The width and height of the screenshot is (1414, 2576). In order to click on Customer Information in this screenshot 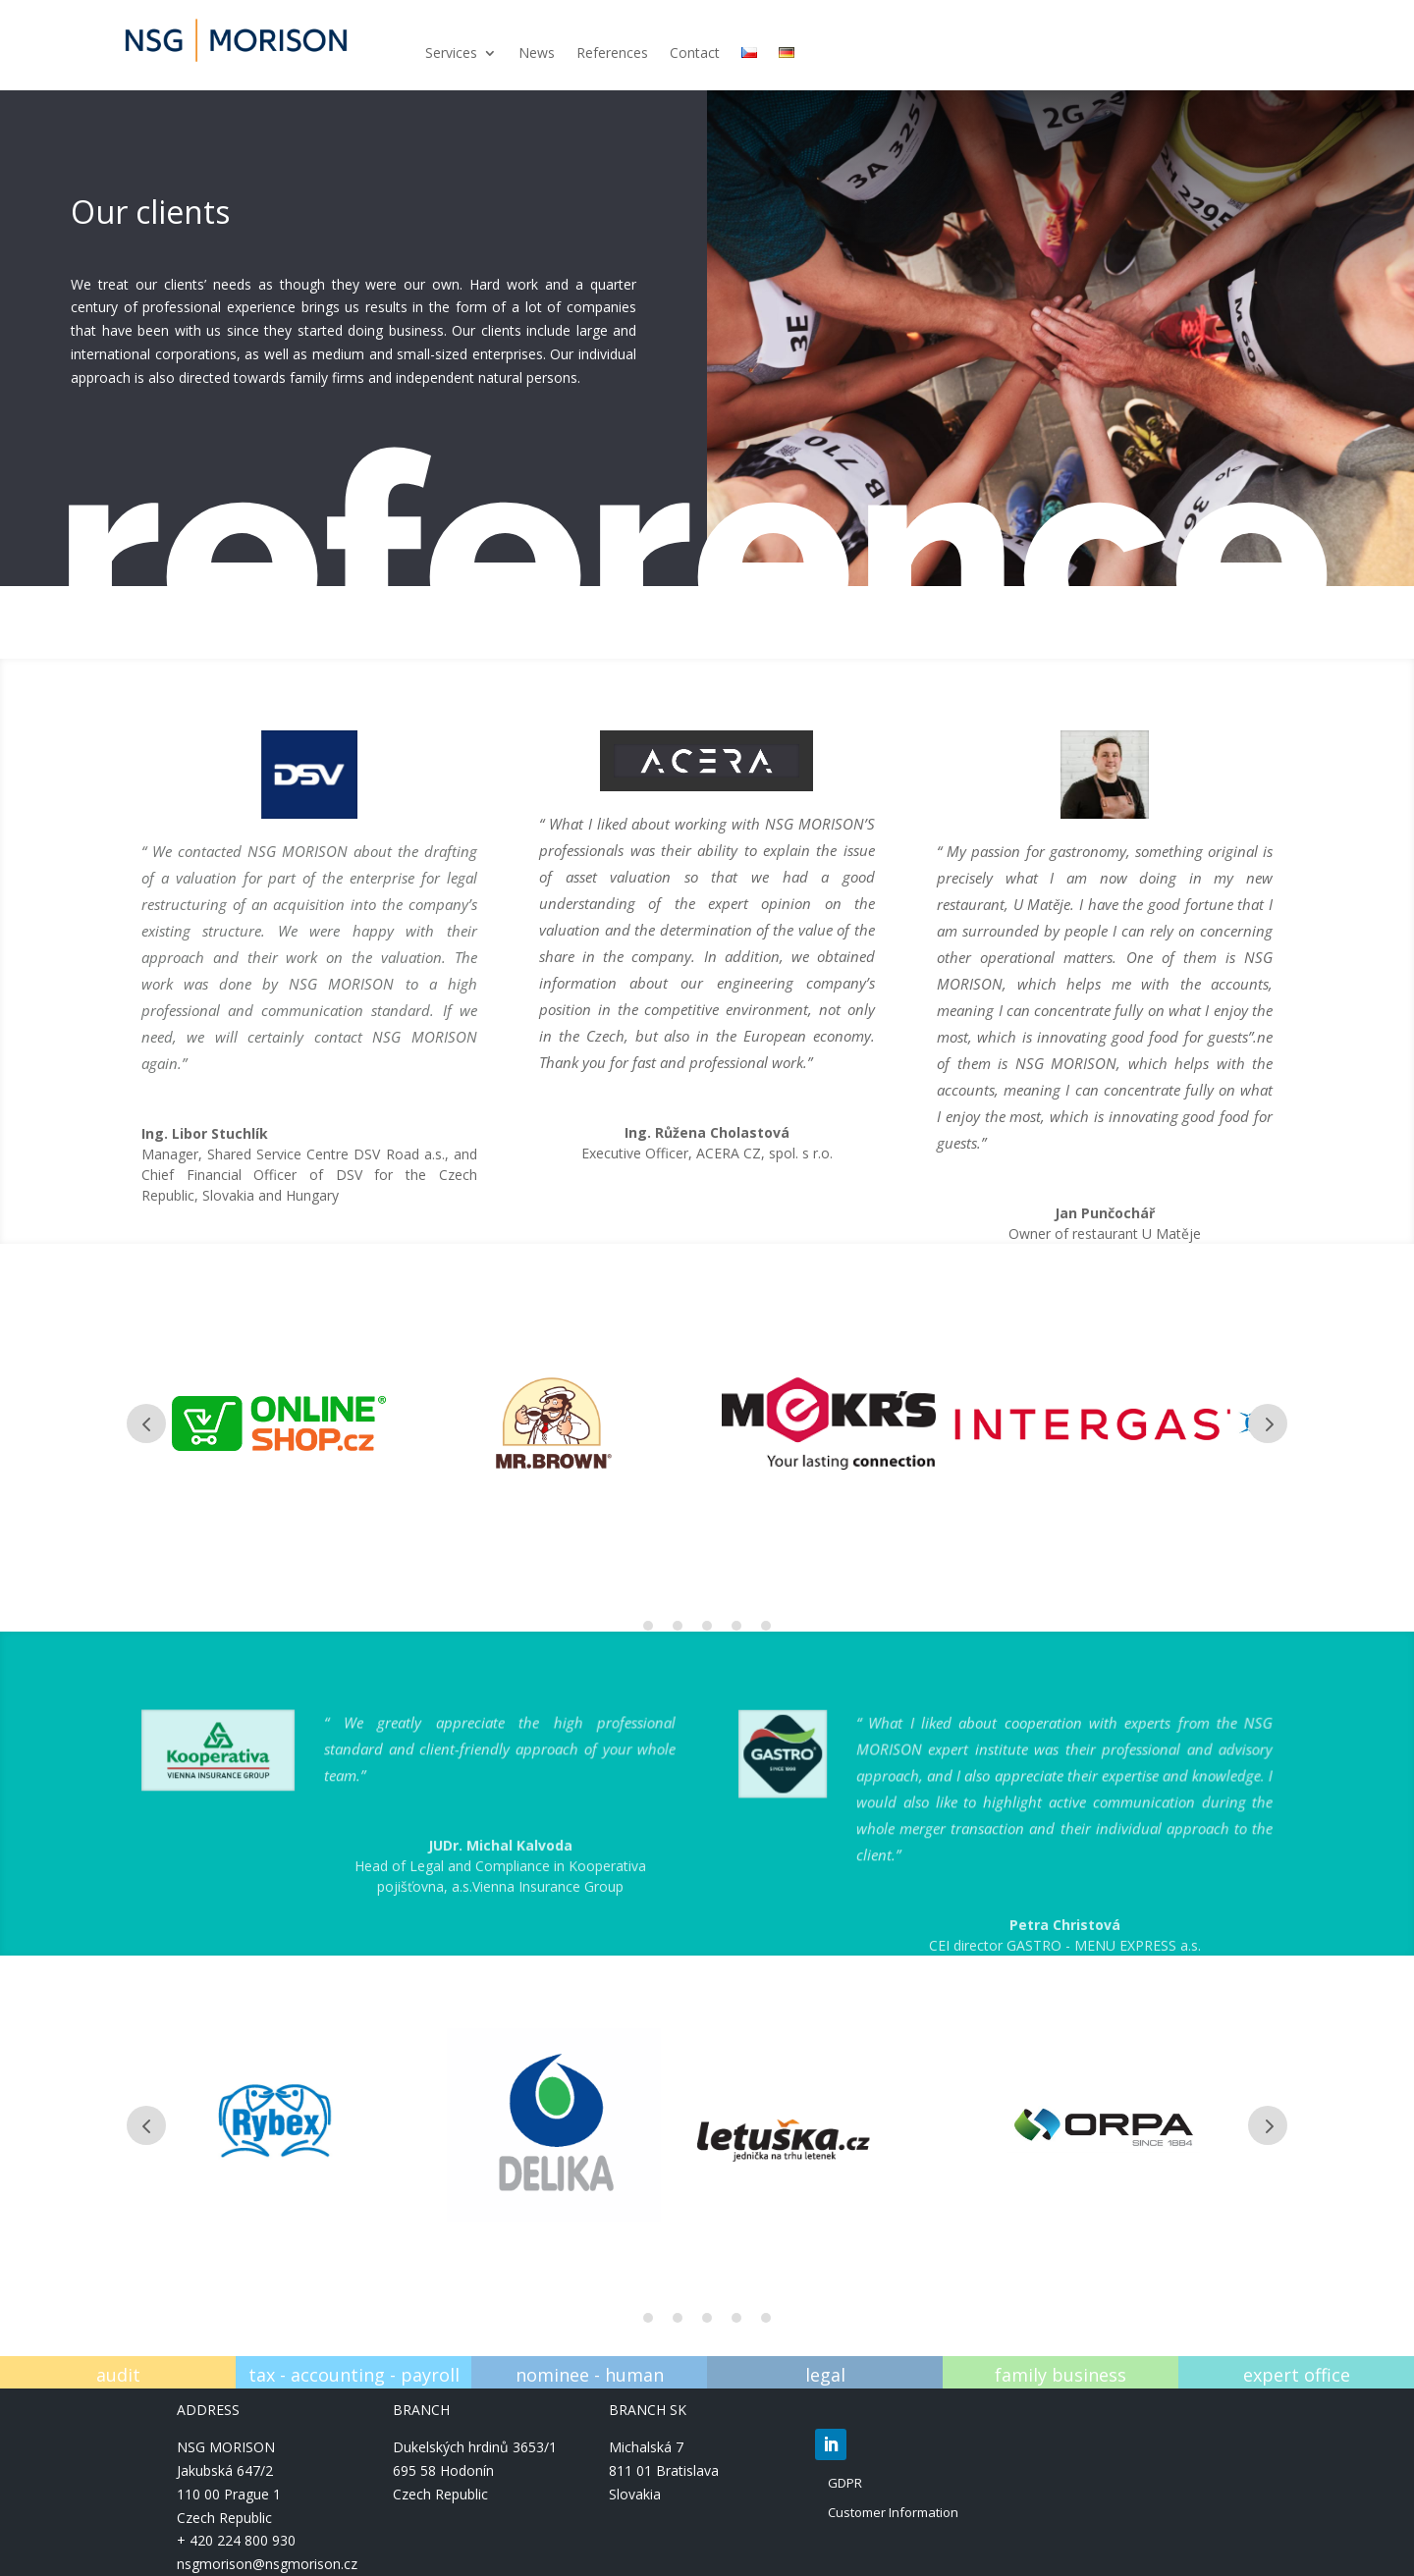, I will do `click(893, 2512)`.